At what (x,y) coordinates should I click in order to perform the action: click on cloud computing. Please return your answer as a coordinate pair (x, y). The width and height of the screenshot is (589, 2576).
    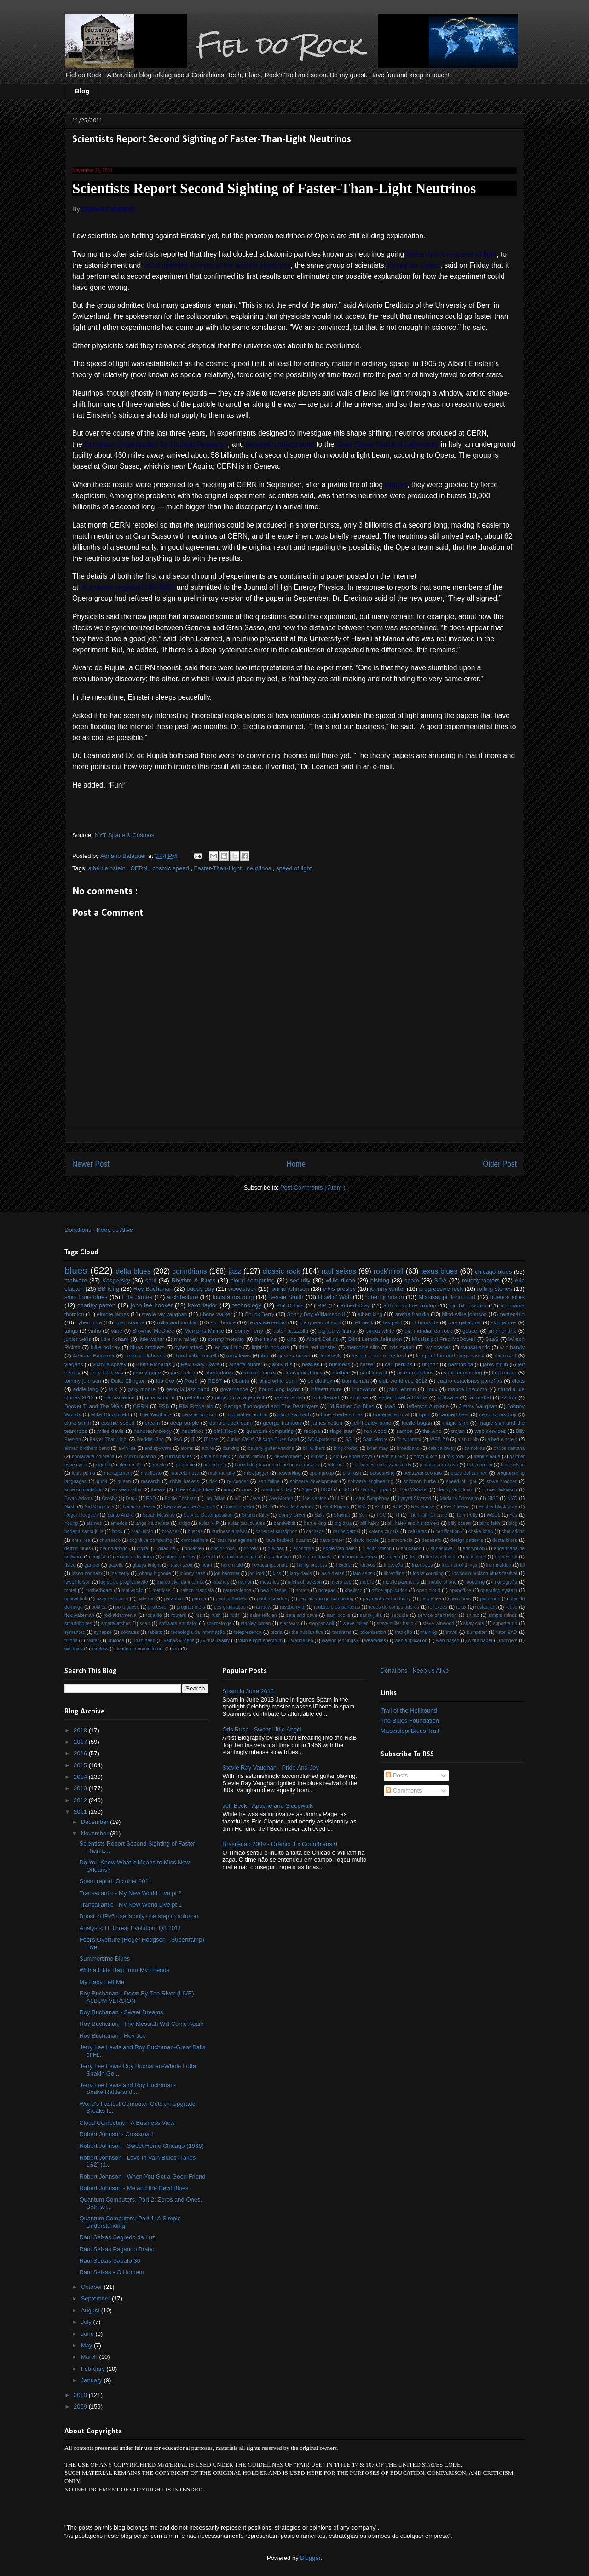
    Looking at the image, I should click on (253, 1280).